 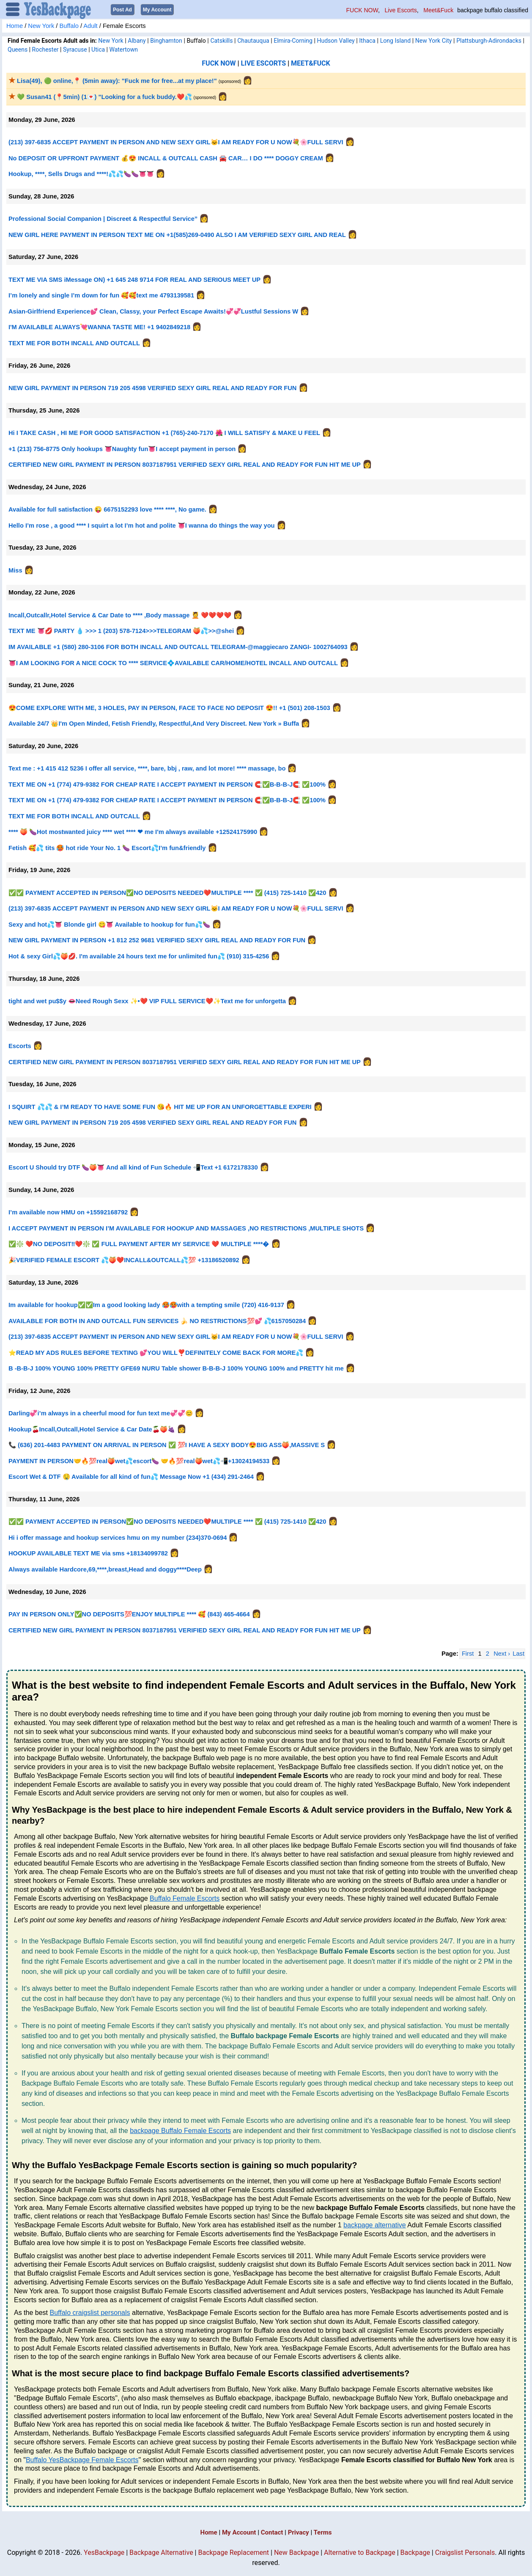 What do you see at coordinates (253, 40) in the screenshot?
I see `Chautauqua` at bounding box center [253, 40].